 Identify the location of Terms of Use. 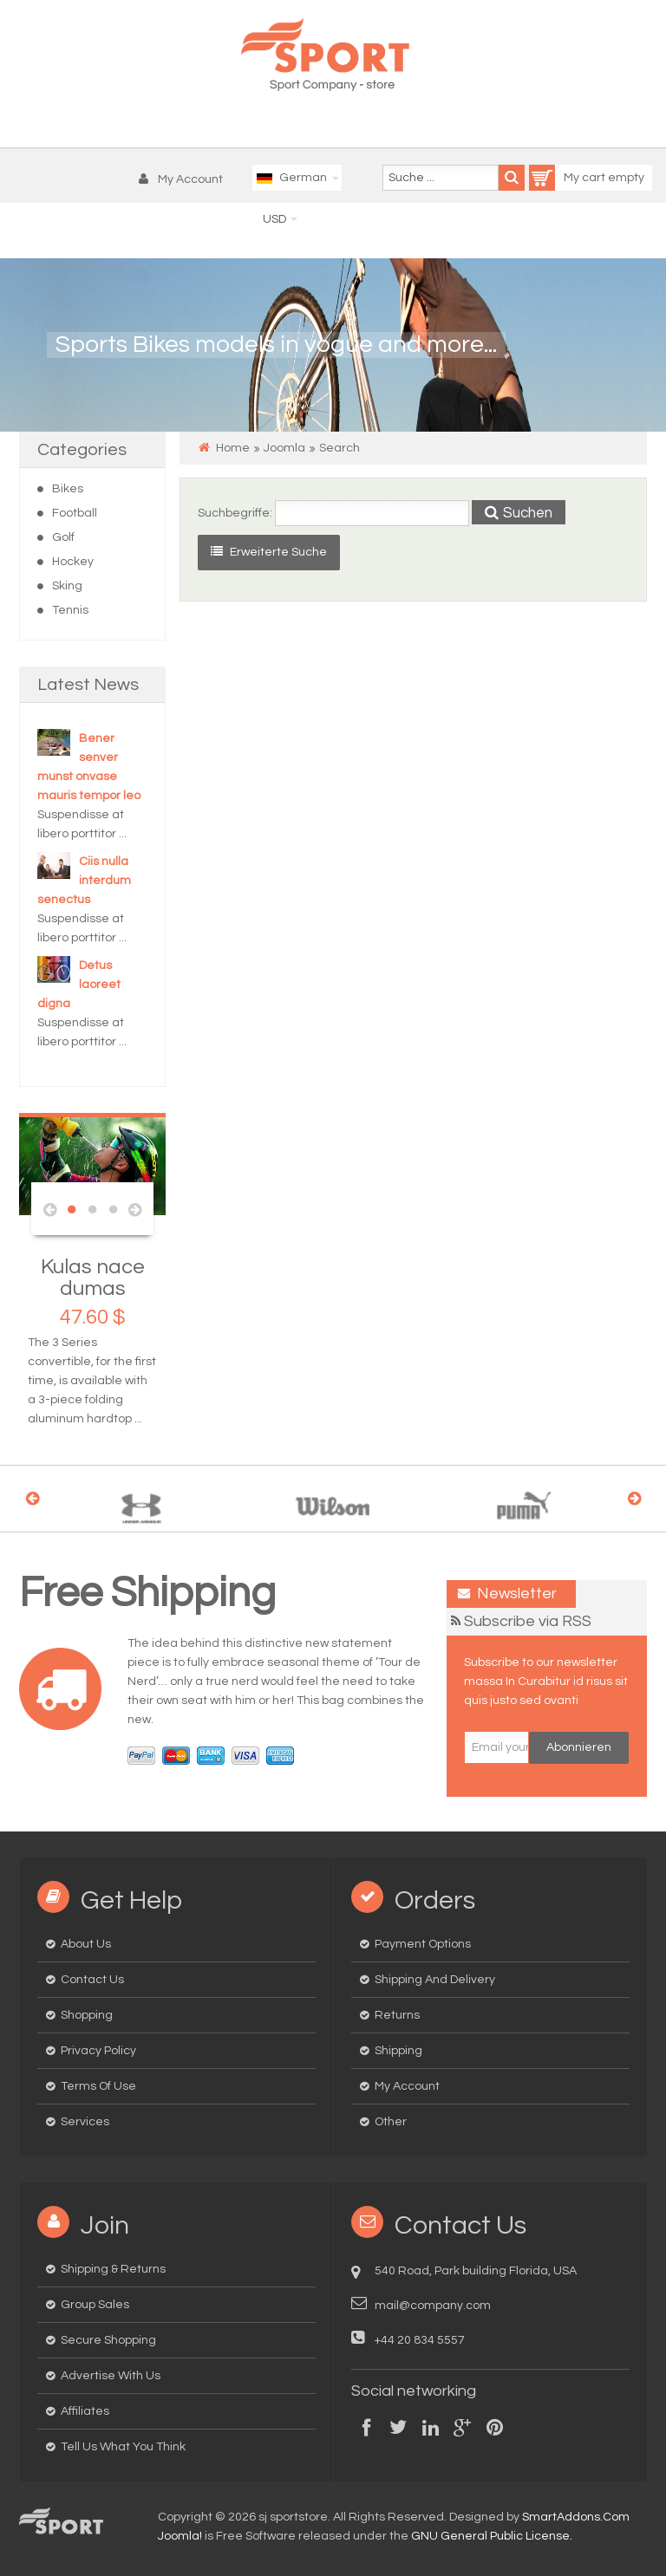
(98, 2086).